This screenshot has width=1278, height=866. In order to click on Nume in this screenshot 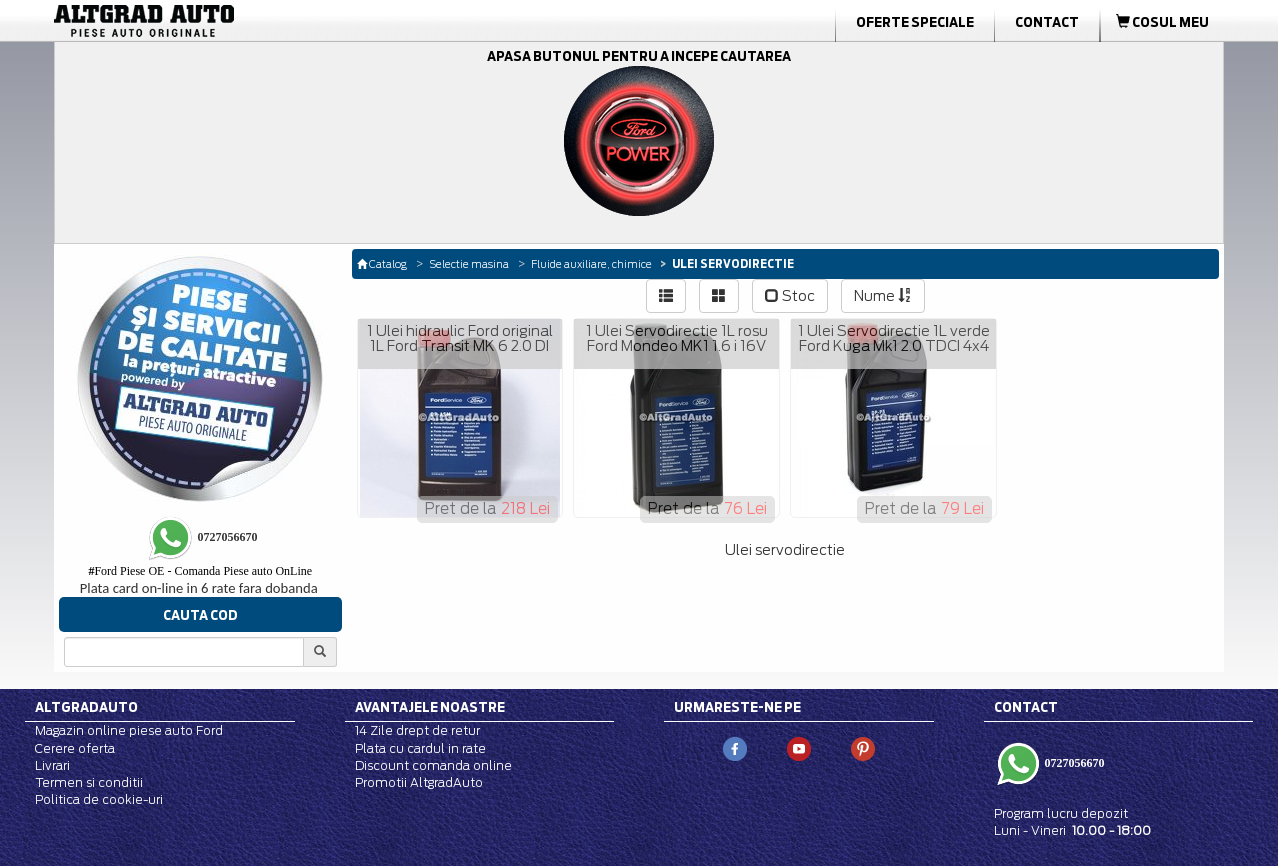, I will do `click(883, 296)`.